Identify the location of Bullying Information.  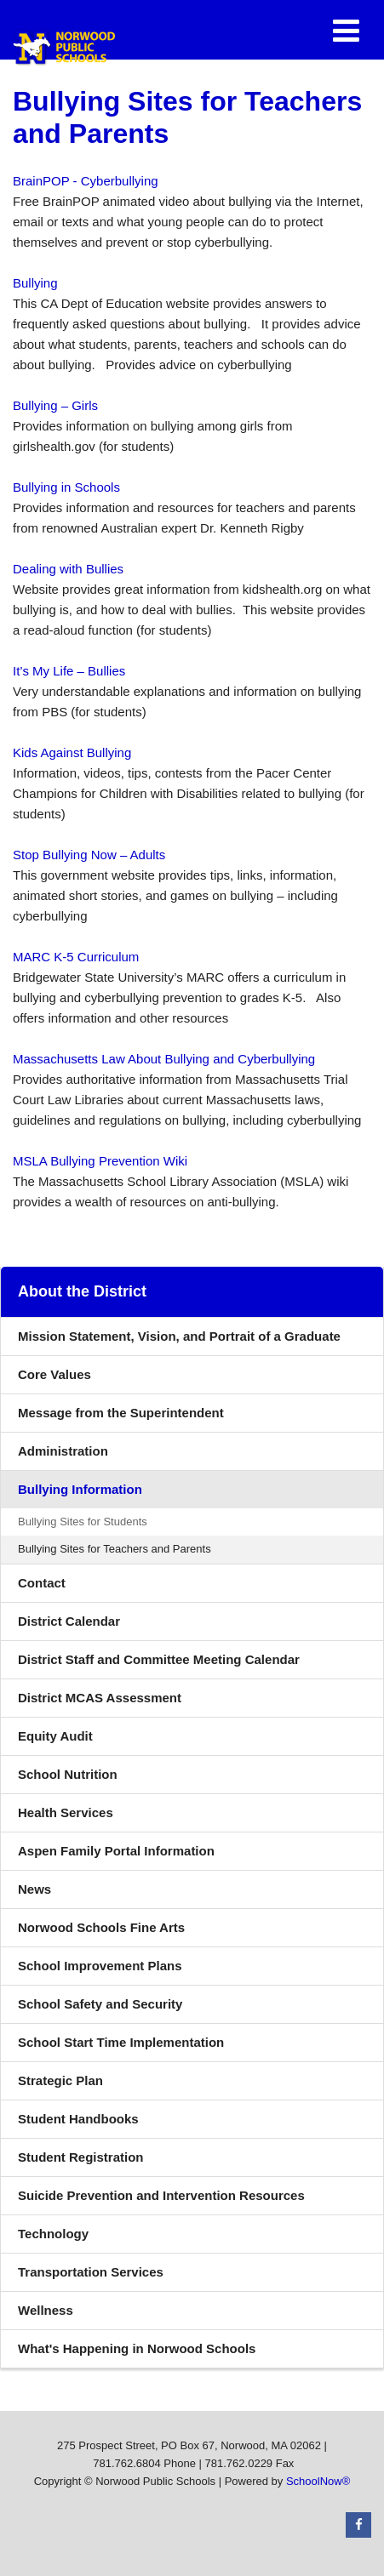
(80, 1489).